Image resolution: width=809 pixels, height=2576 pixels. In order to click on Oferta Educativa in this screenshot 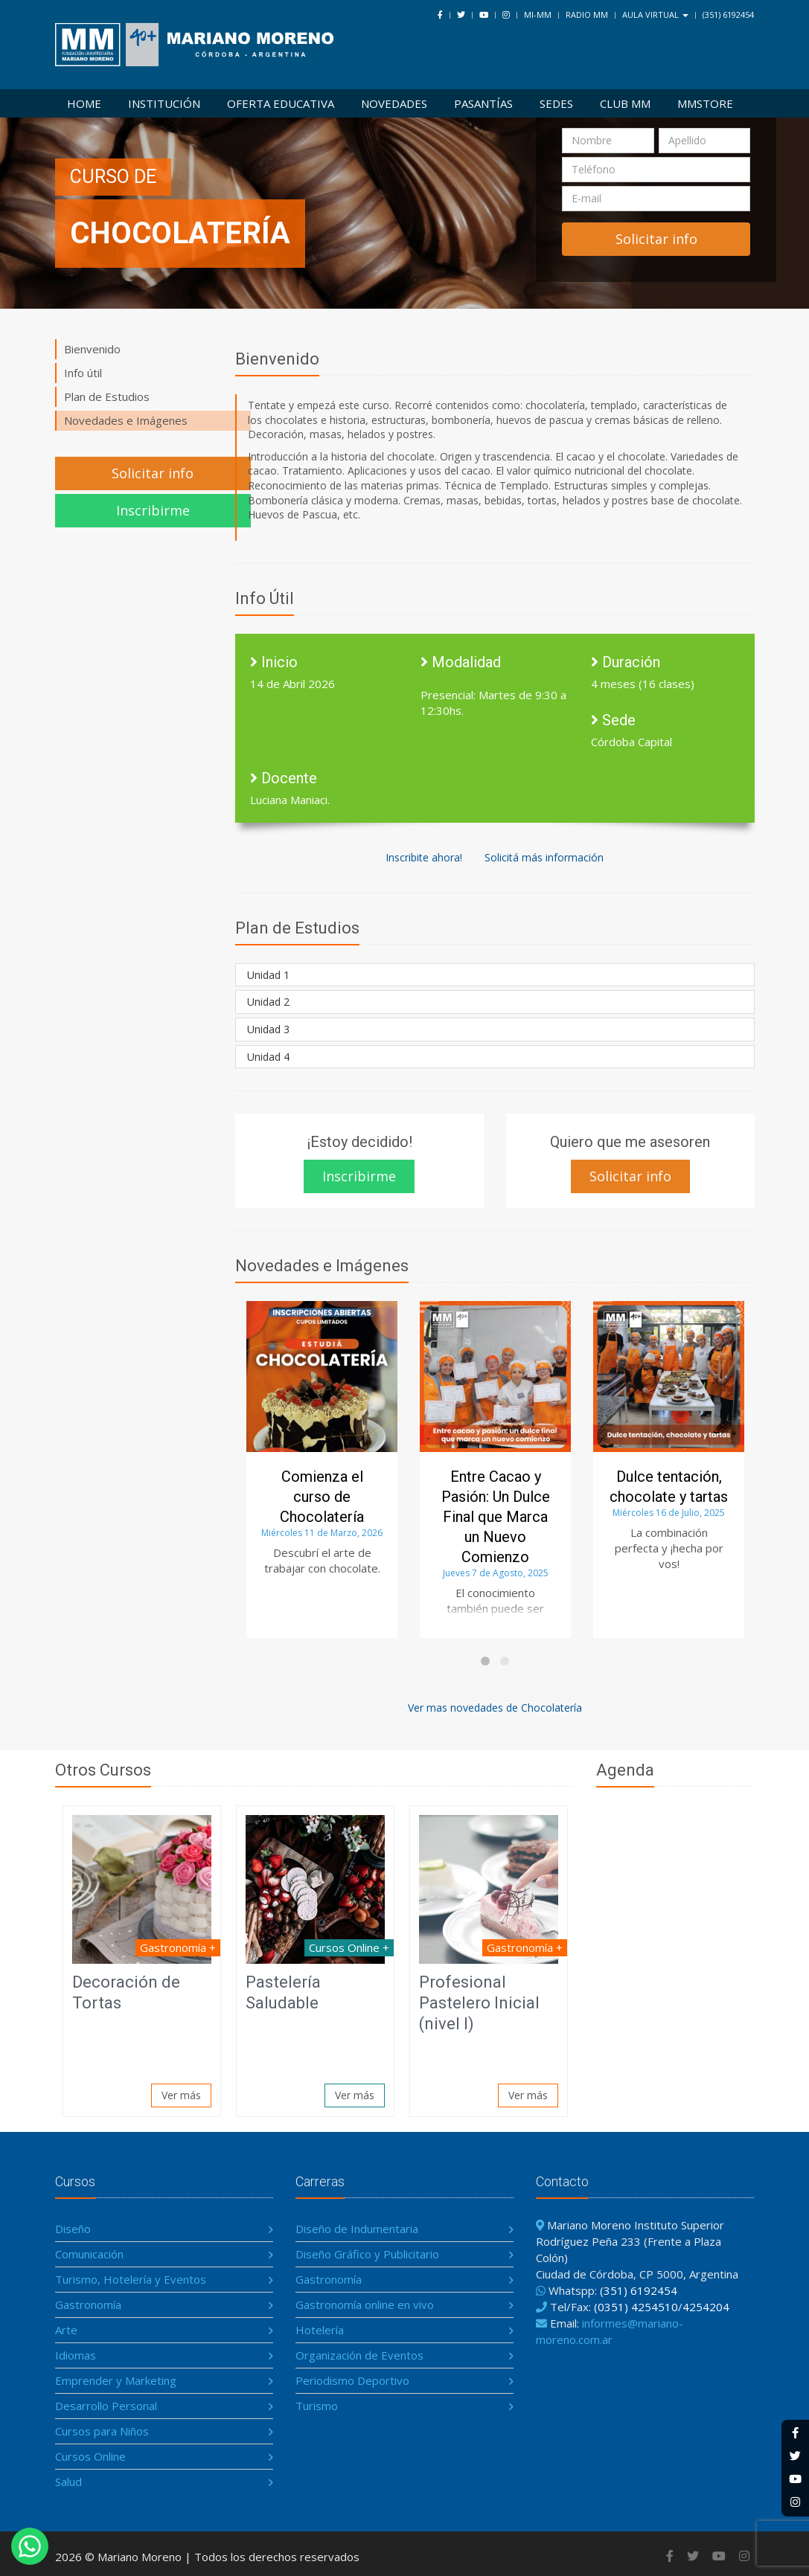, I will do `click(280, 103)`.